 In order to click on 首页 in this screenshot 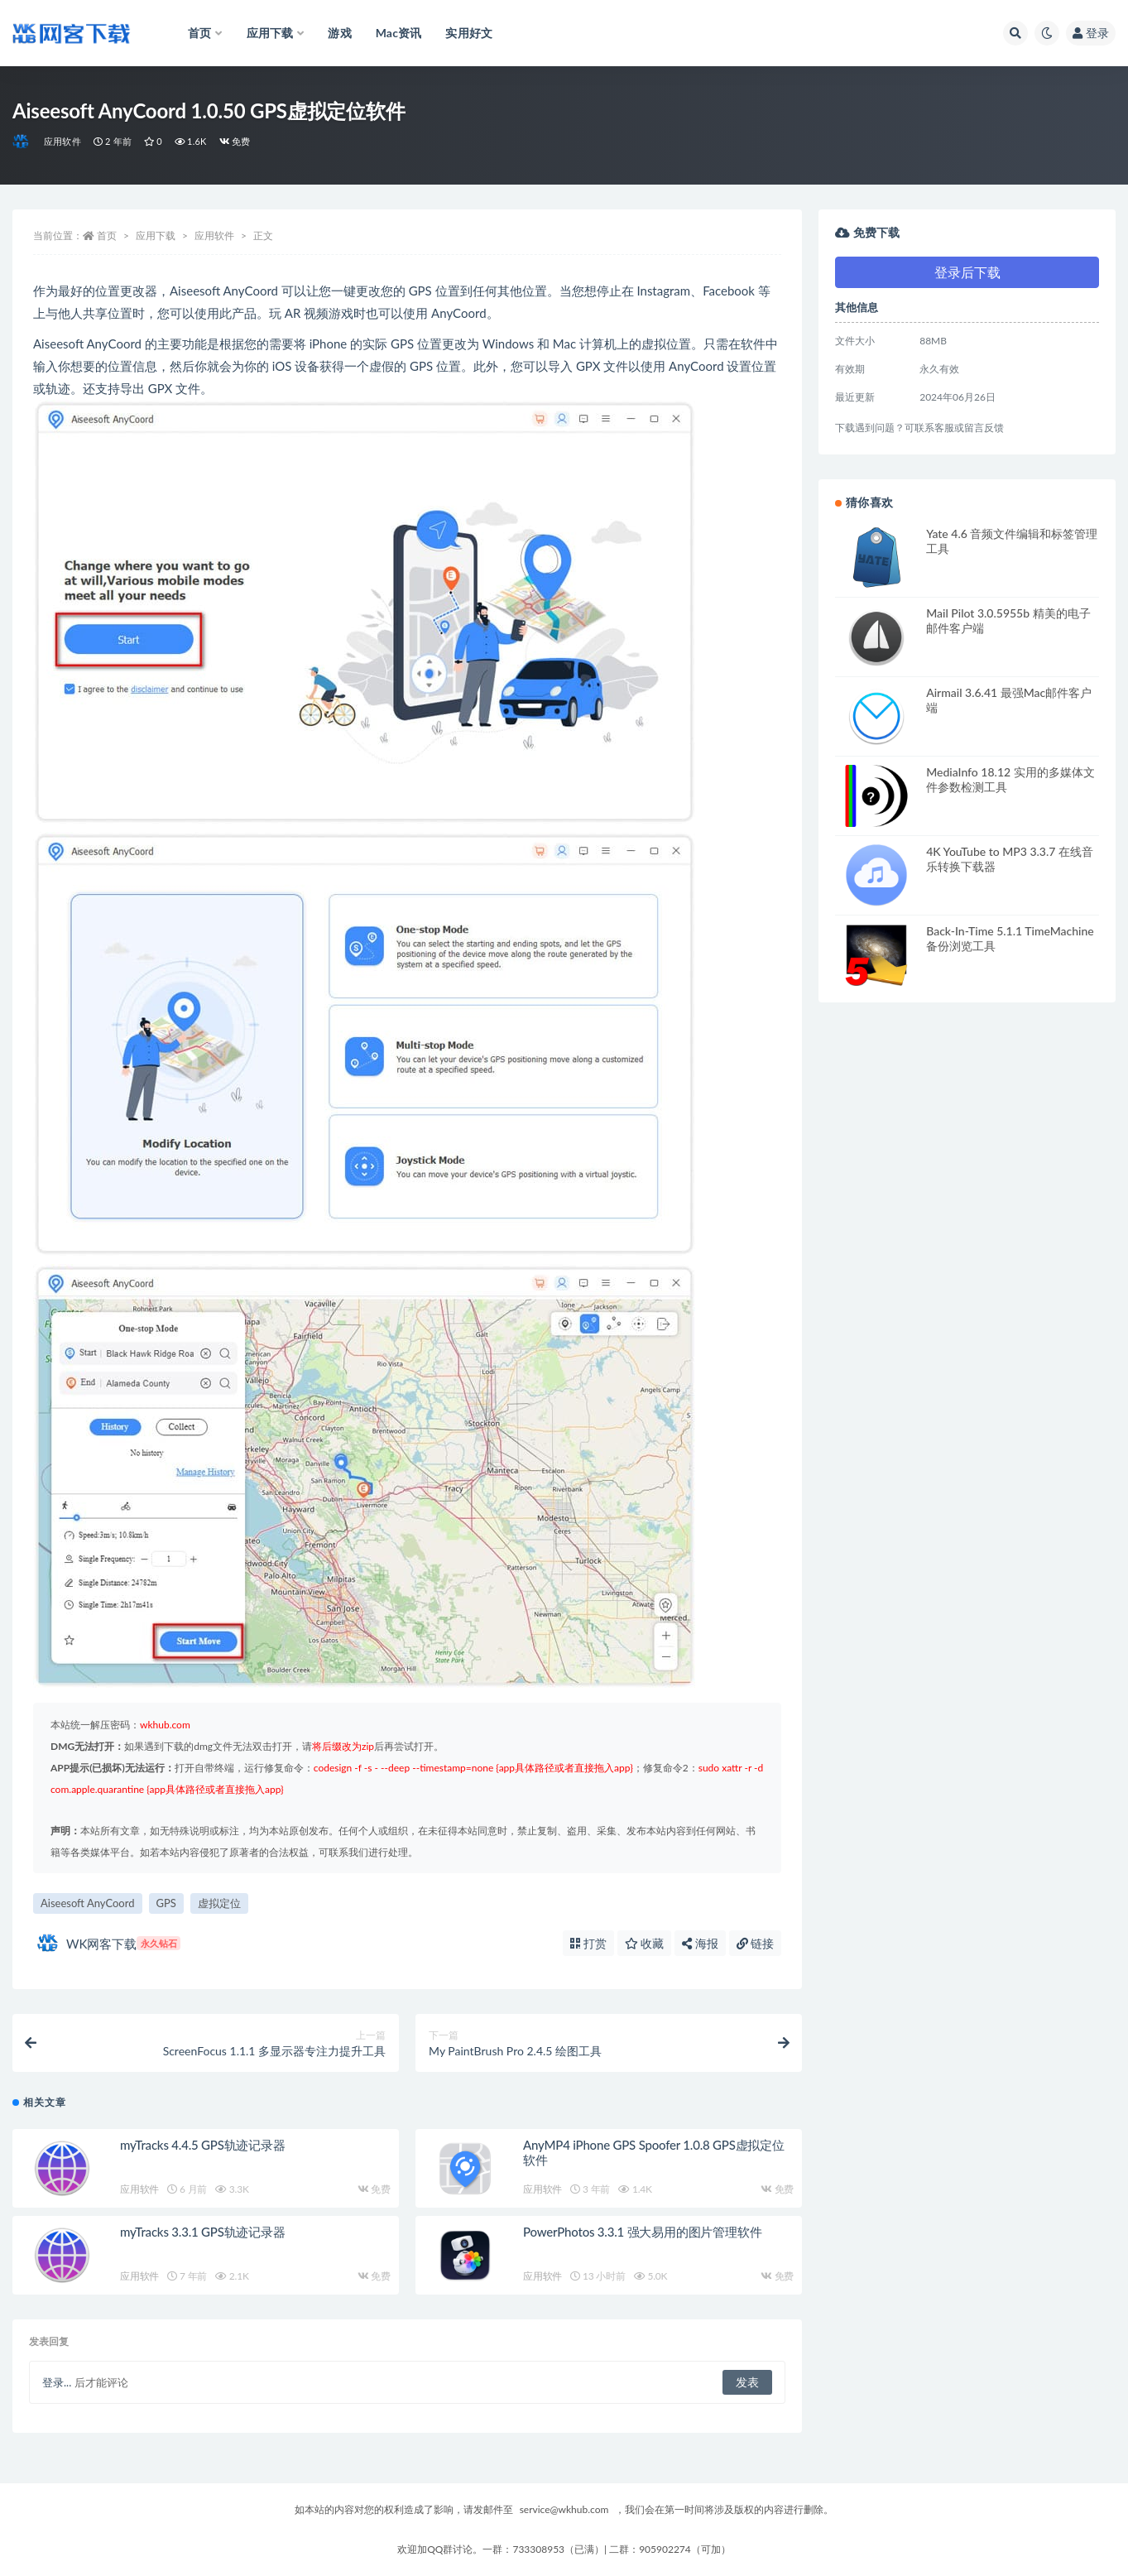, I will do `click(107, 235)`.